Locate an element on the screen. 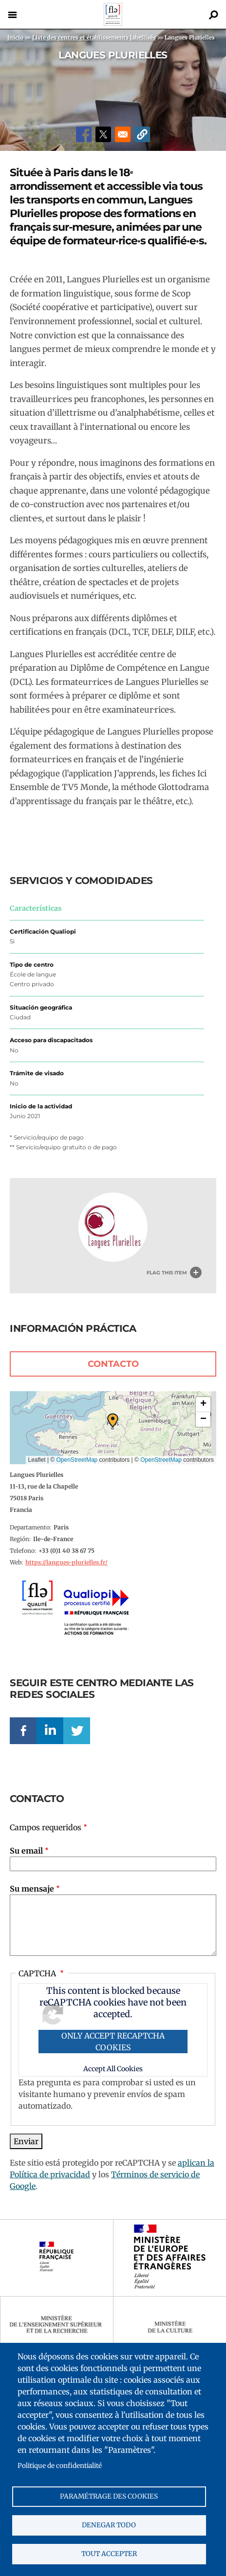  Contacto is located at coordinates (113, 1364).